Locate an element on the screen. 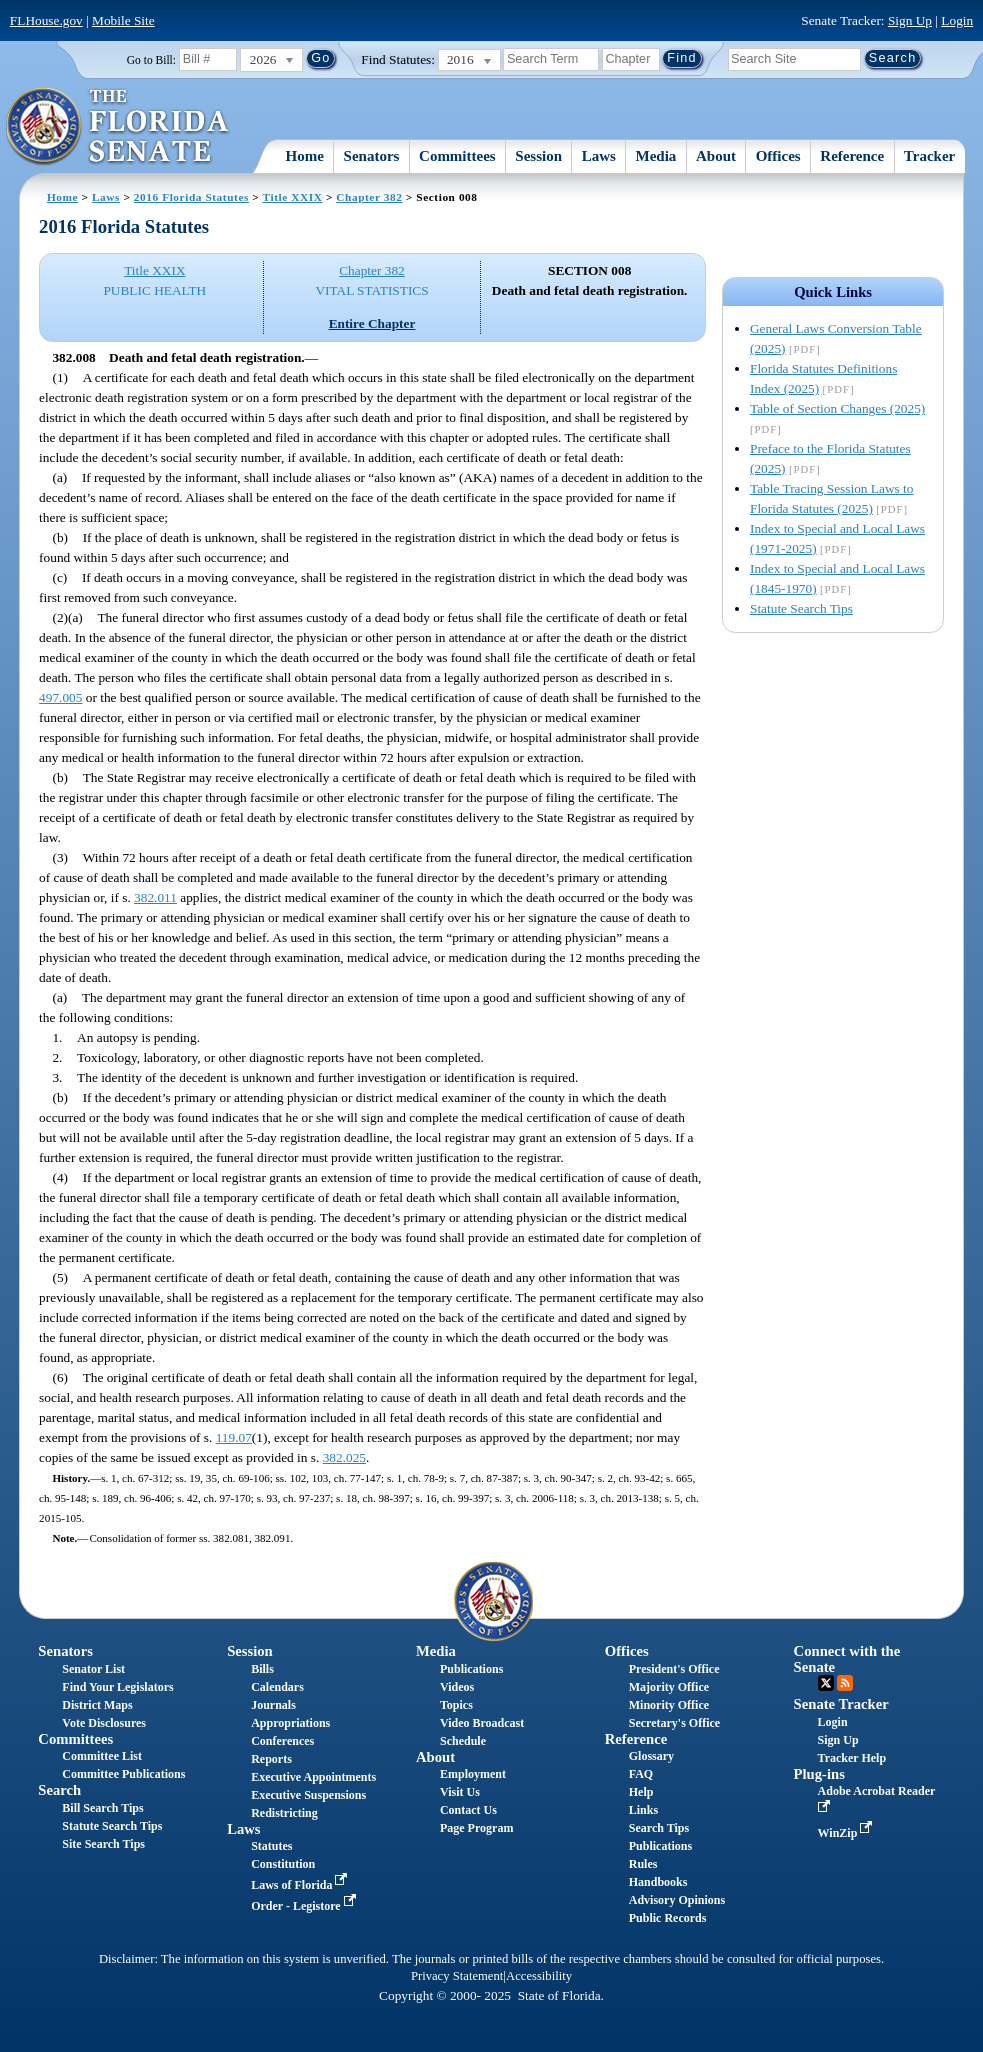 The image size is (983, 2052). Help is located at coordinates (641, 1792).